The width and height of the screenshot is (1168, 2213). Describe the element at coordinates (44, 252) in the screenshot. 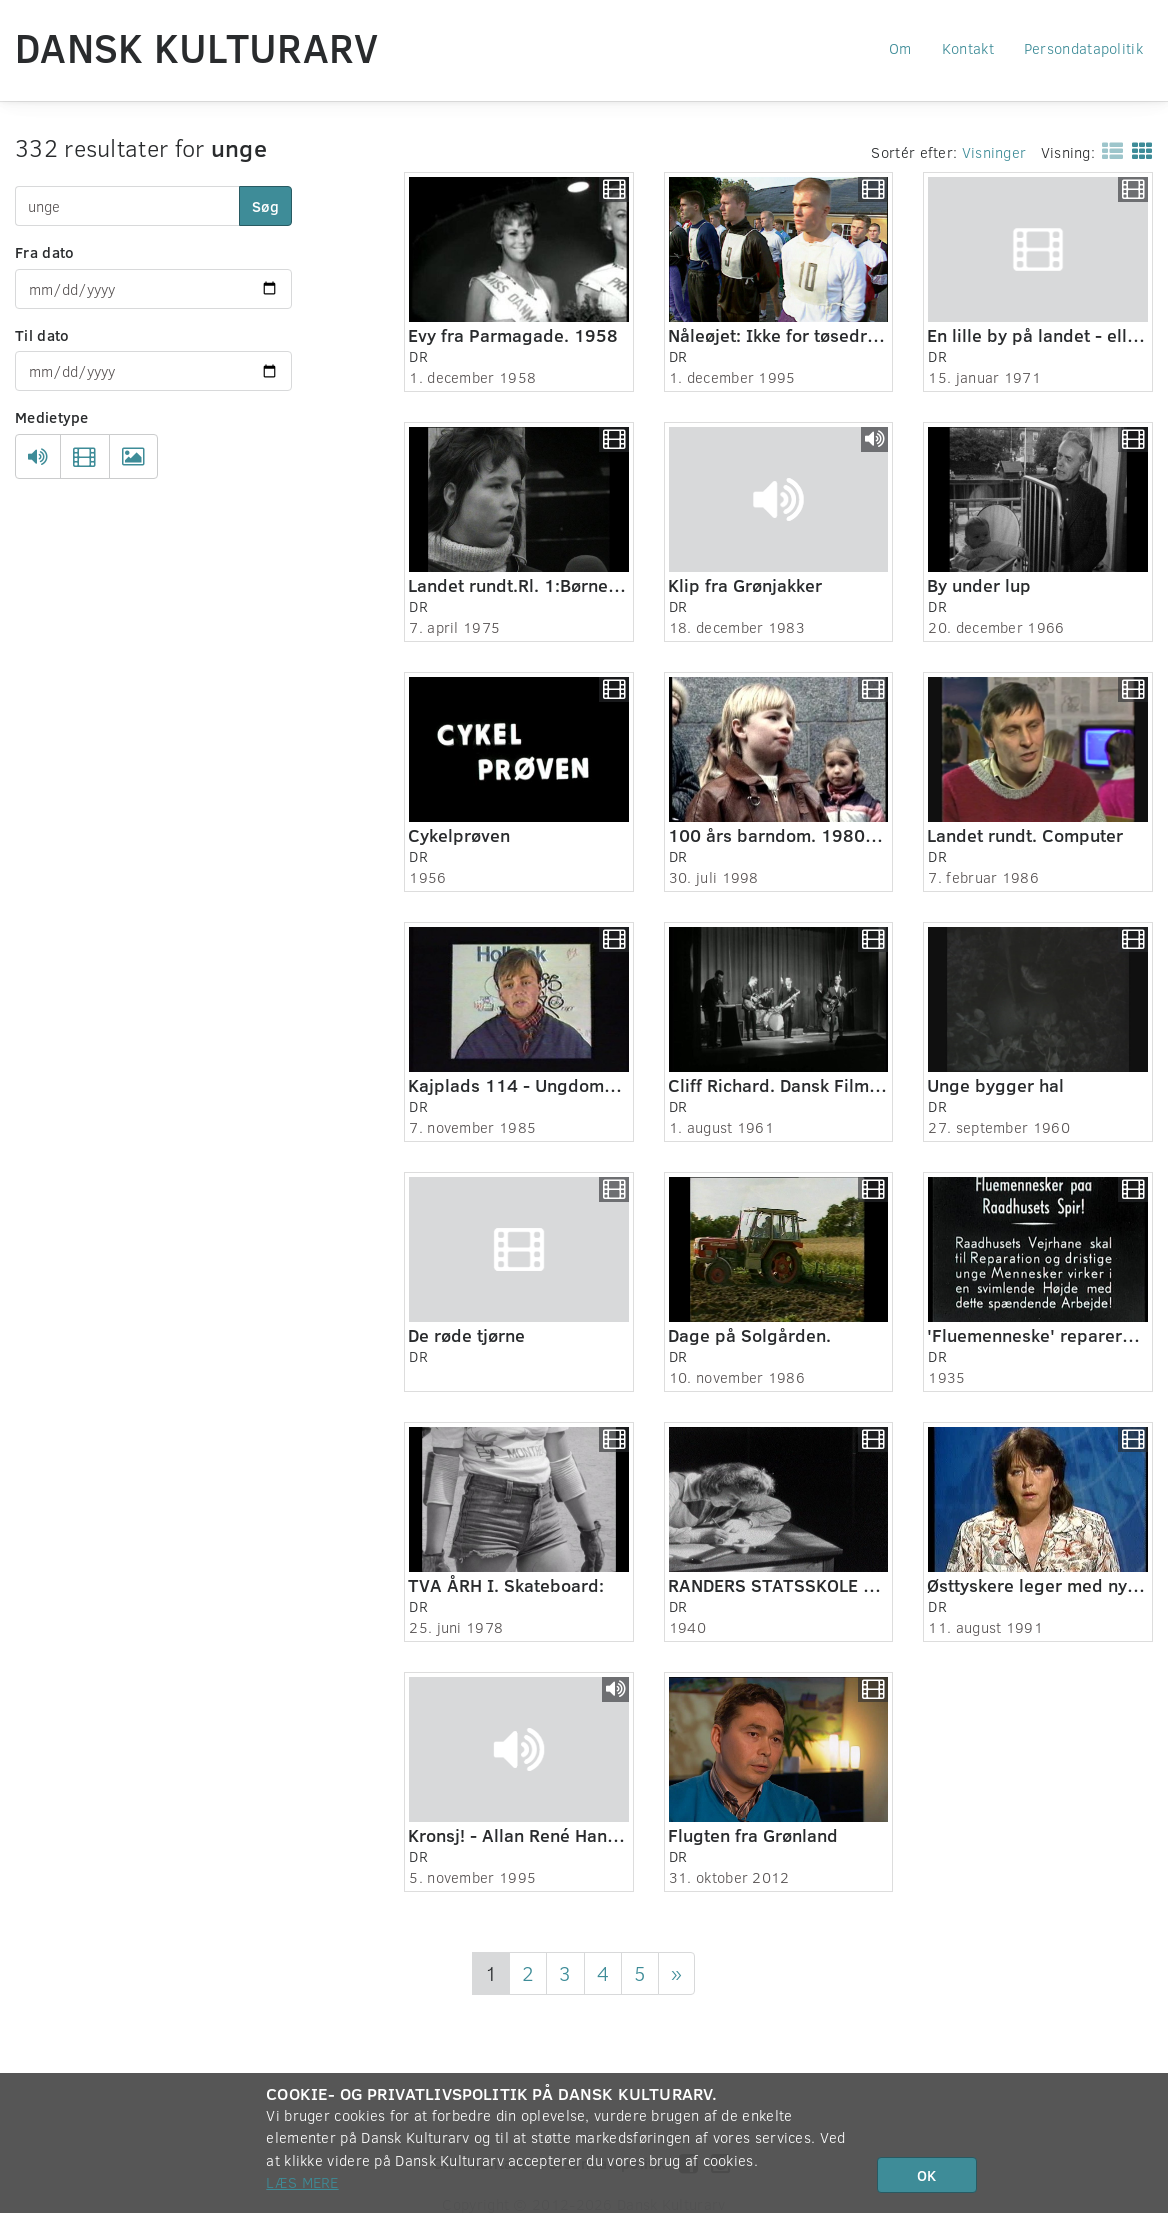

I see `Fra dato` at that location.